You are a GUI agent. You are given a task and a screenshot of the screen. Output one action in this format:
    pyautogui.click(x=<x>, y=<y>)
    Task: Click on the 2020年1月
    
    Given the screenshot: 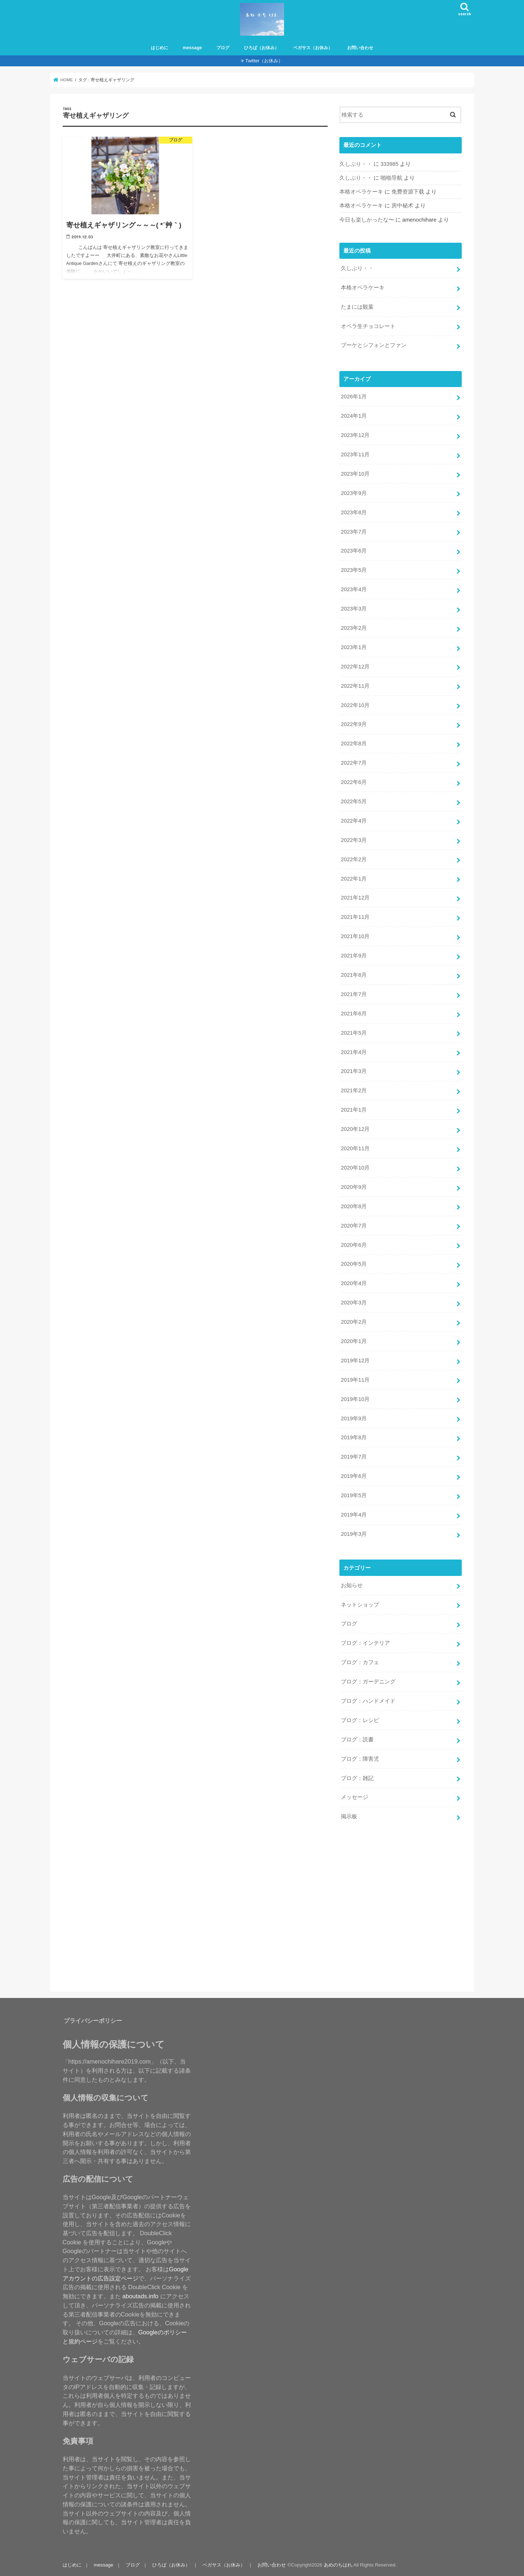 What is the action you would take?
    pyautogui.click(x=354, y=1341)
    